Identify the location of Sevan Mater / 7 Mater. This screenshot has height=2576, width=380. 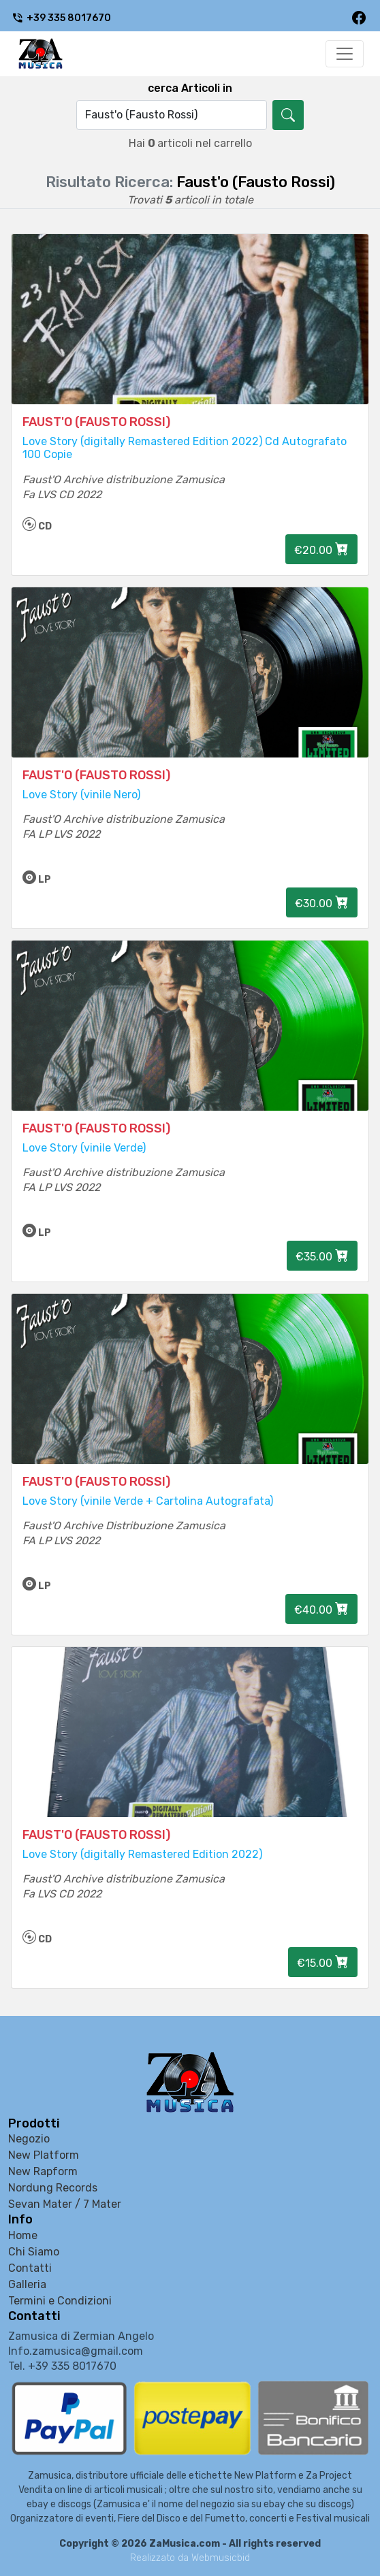
(64, 2204).